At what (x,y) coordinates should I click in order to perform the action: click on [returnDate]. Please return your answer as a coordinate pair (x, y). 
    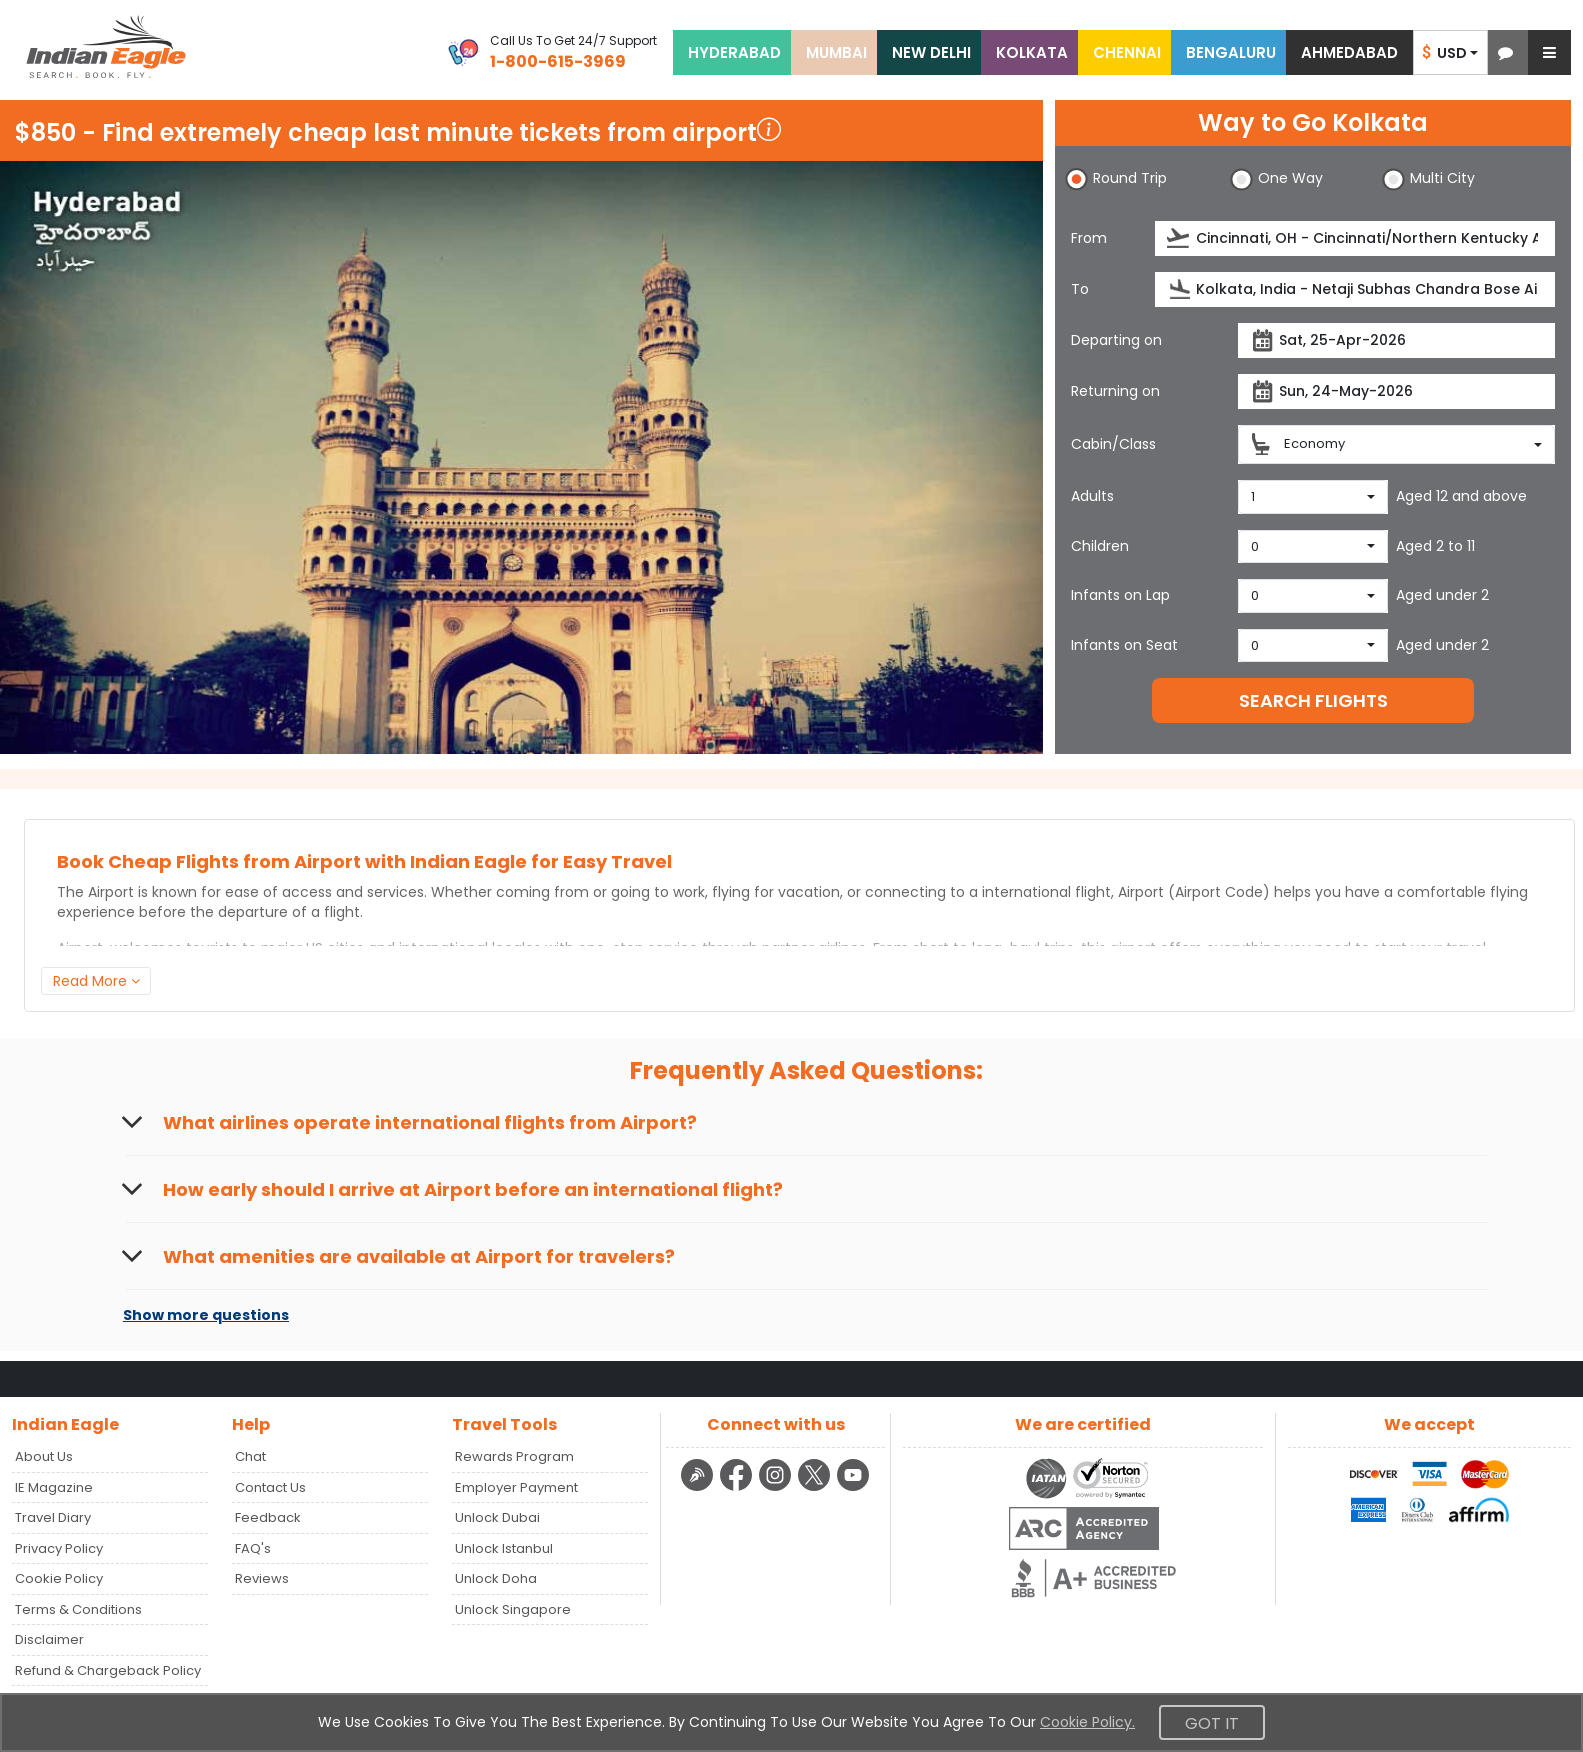
    Looking at the image, I should click on (1396, 391).